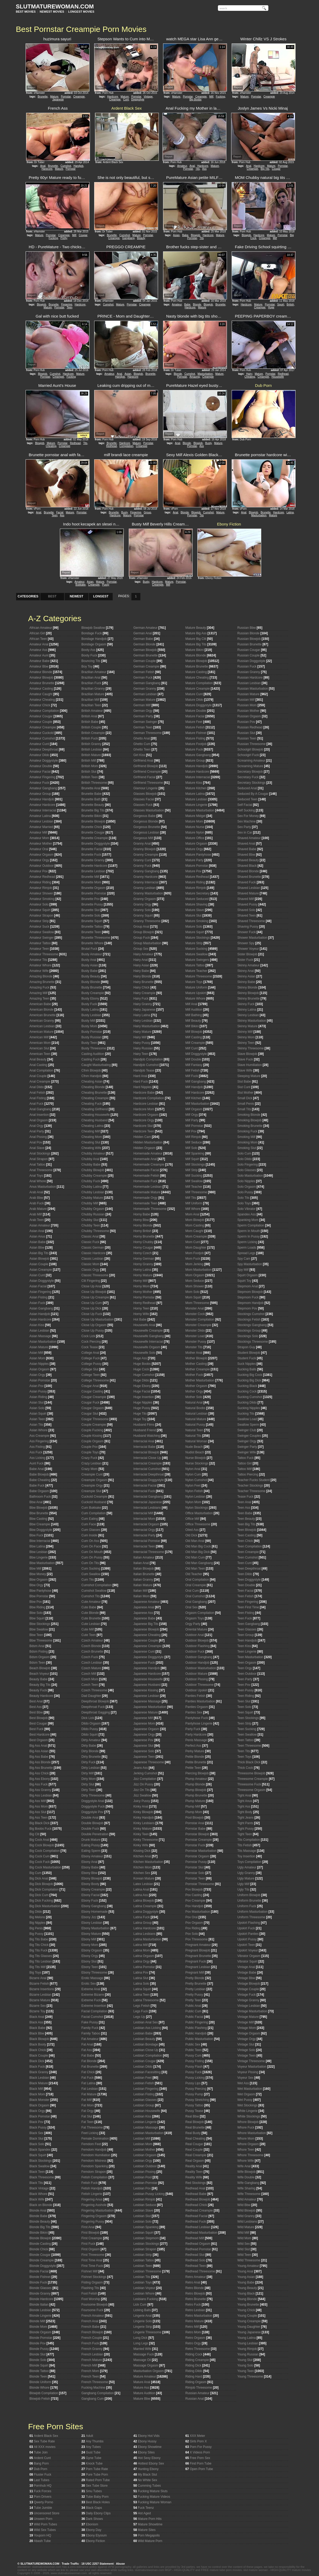 This screenshot has height=2576, width=319. Describe the element at coordinates (41, 2299) in the screenshot. I see `Blonde Hardcore` at that location.